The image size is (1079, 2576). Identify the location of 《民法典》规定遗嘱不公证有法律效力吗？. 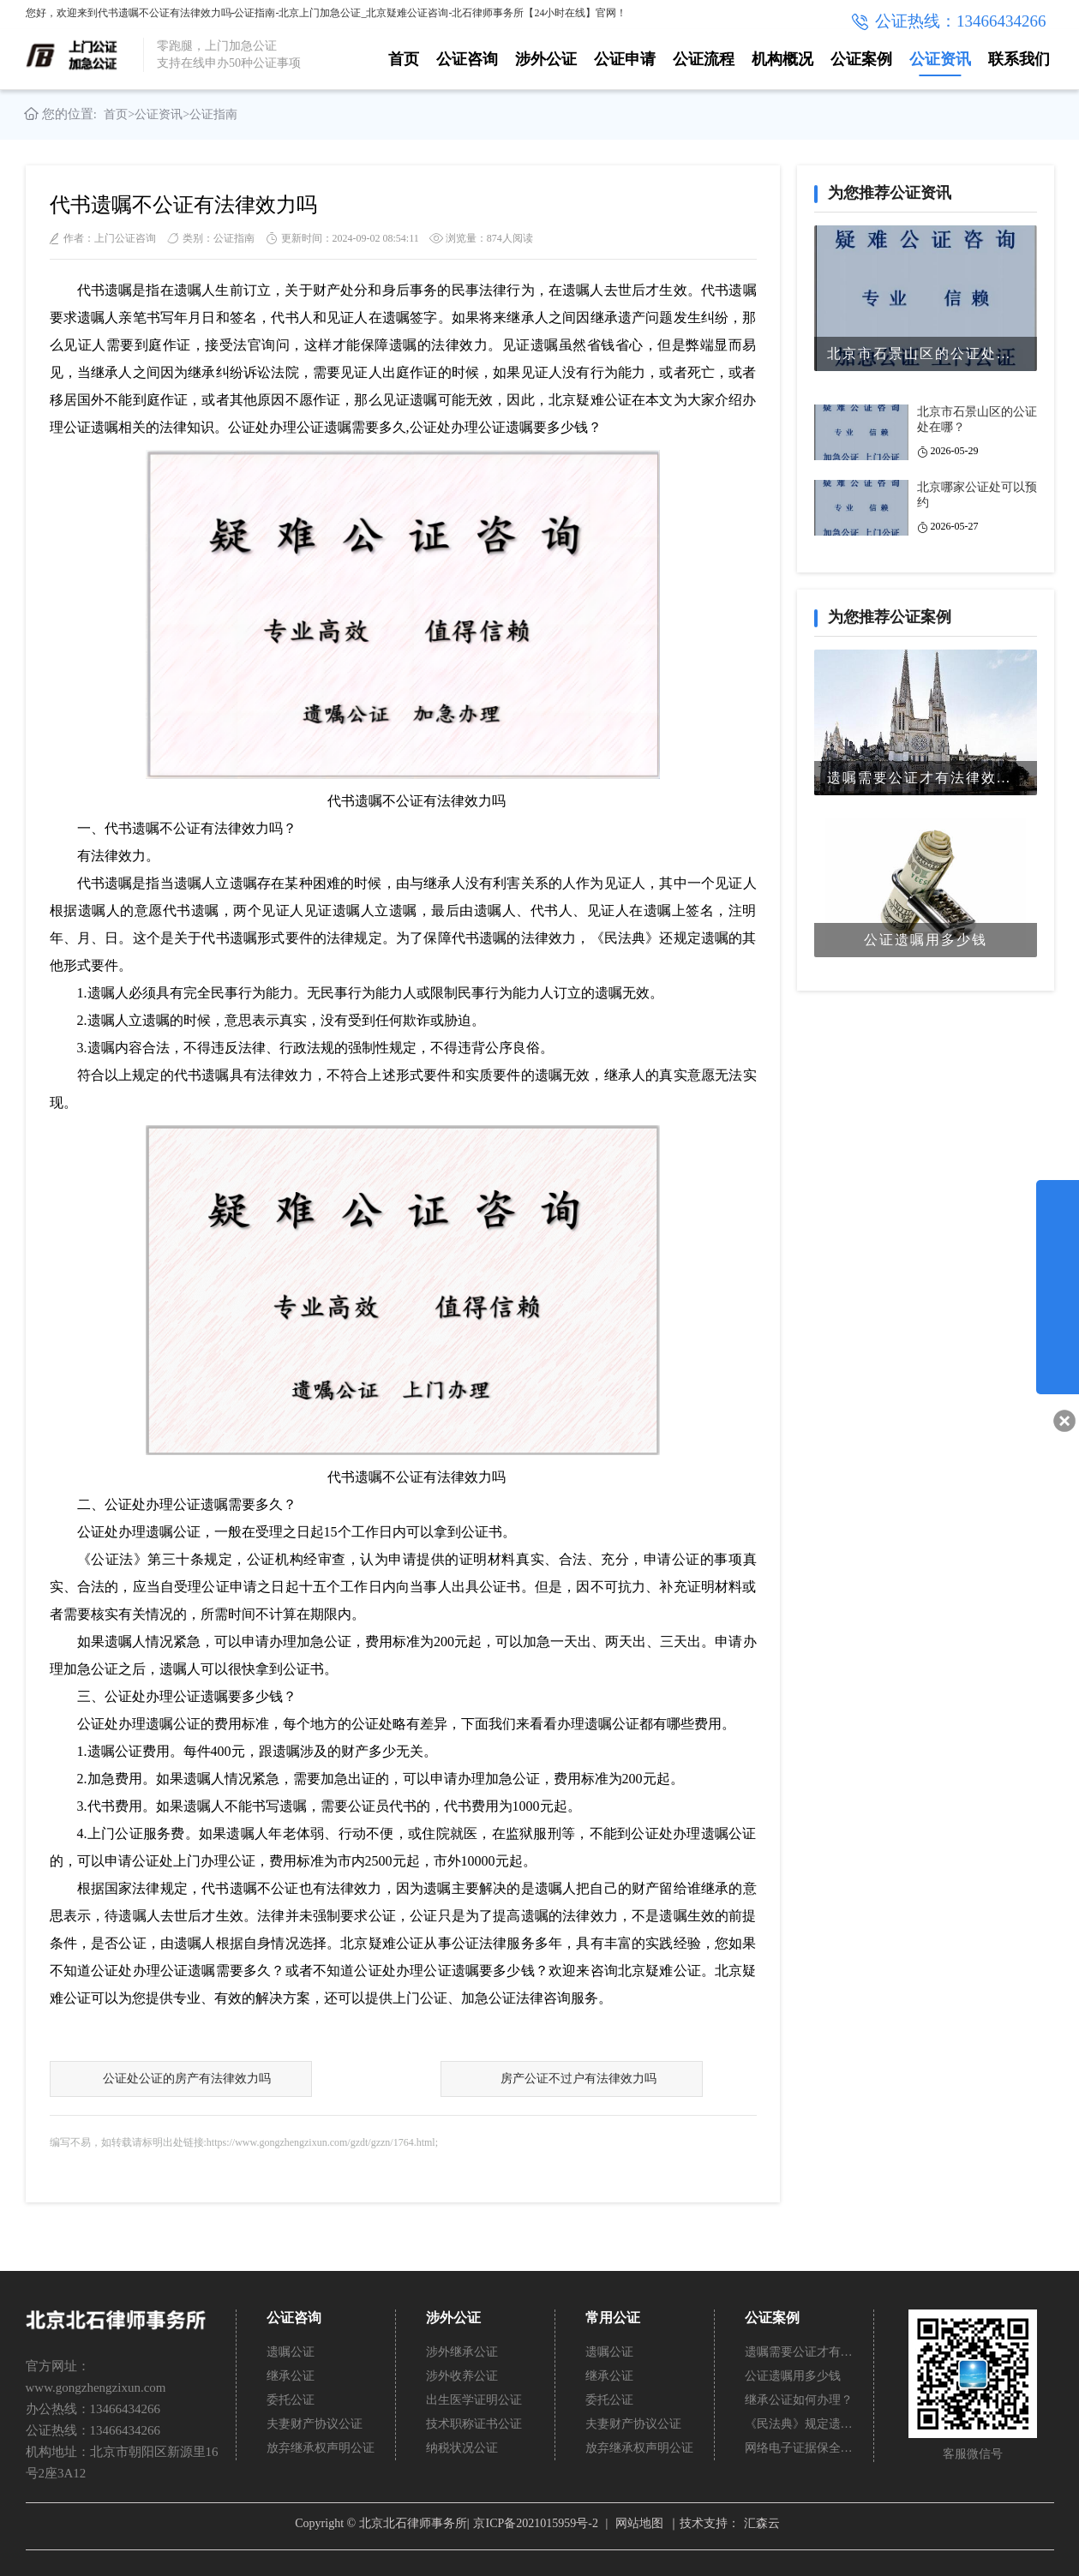
(799, 2423).